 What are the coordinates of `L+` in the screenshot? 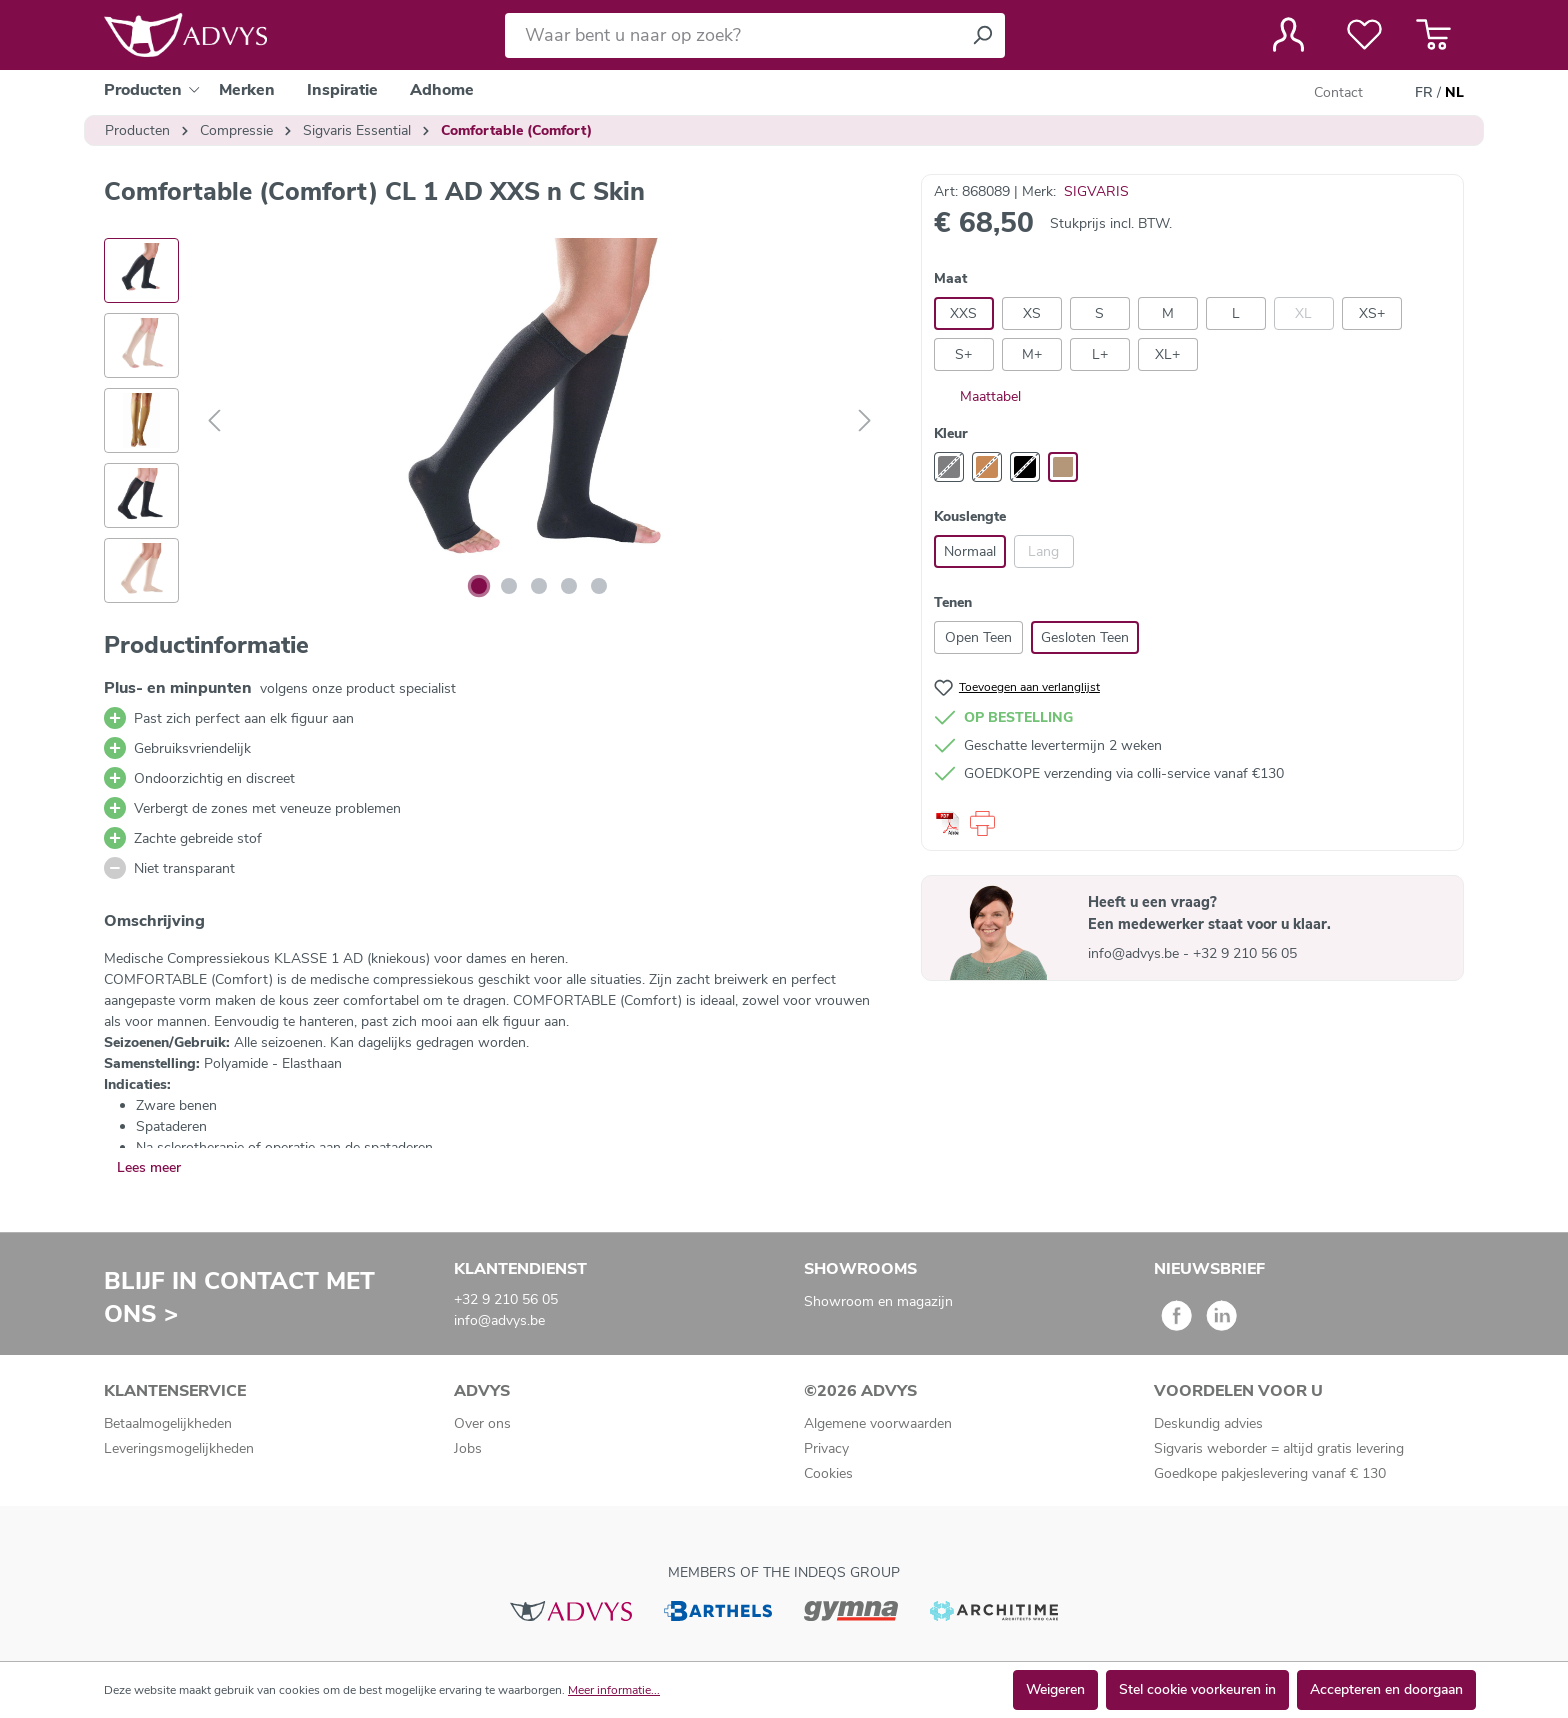 It's located at (1100, 354).